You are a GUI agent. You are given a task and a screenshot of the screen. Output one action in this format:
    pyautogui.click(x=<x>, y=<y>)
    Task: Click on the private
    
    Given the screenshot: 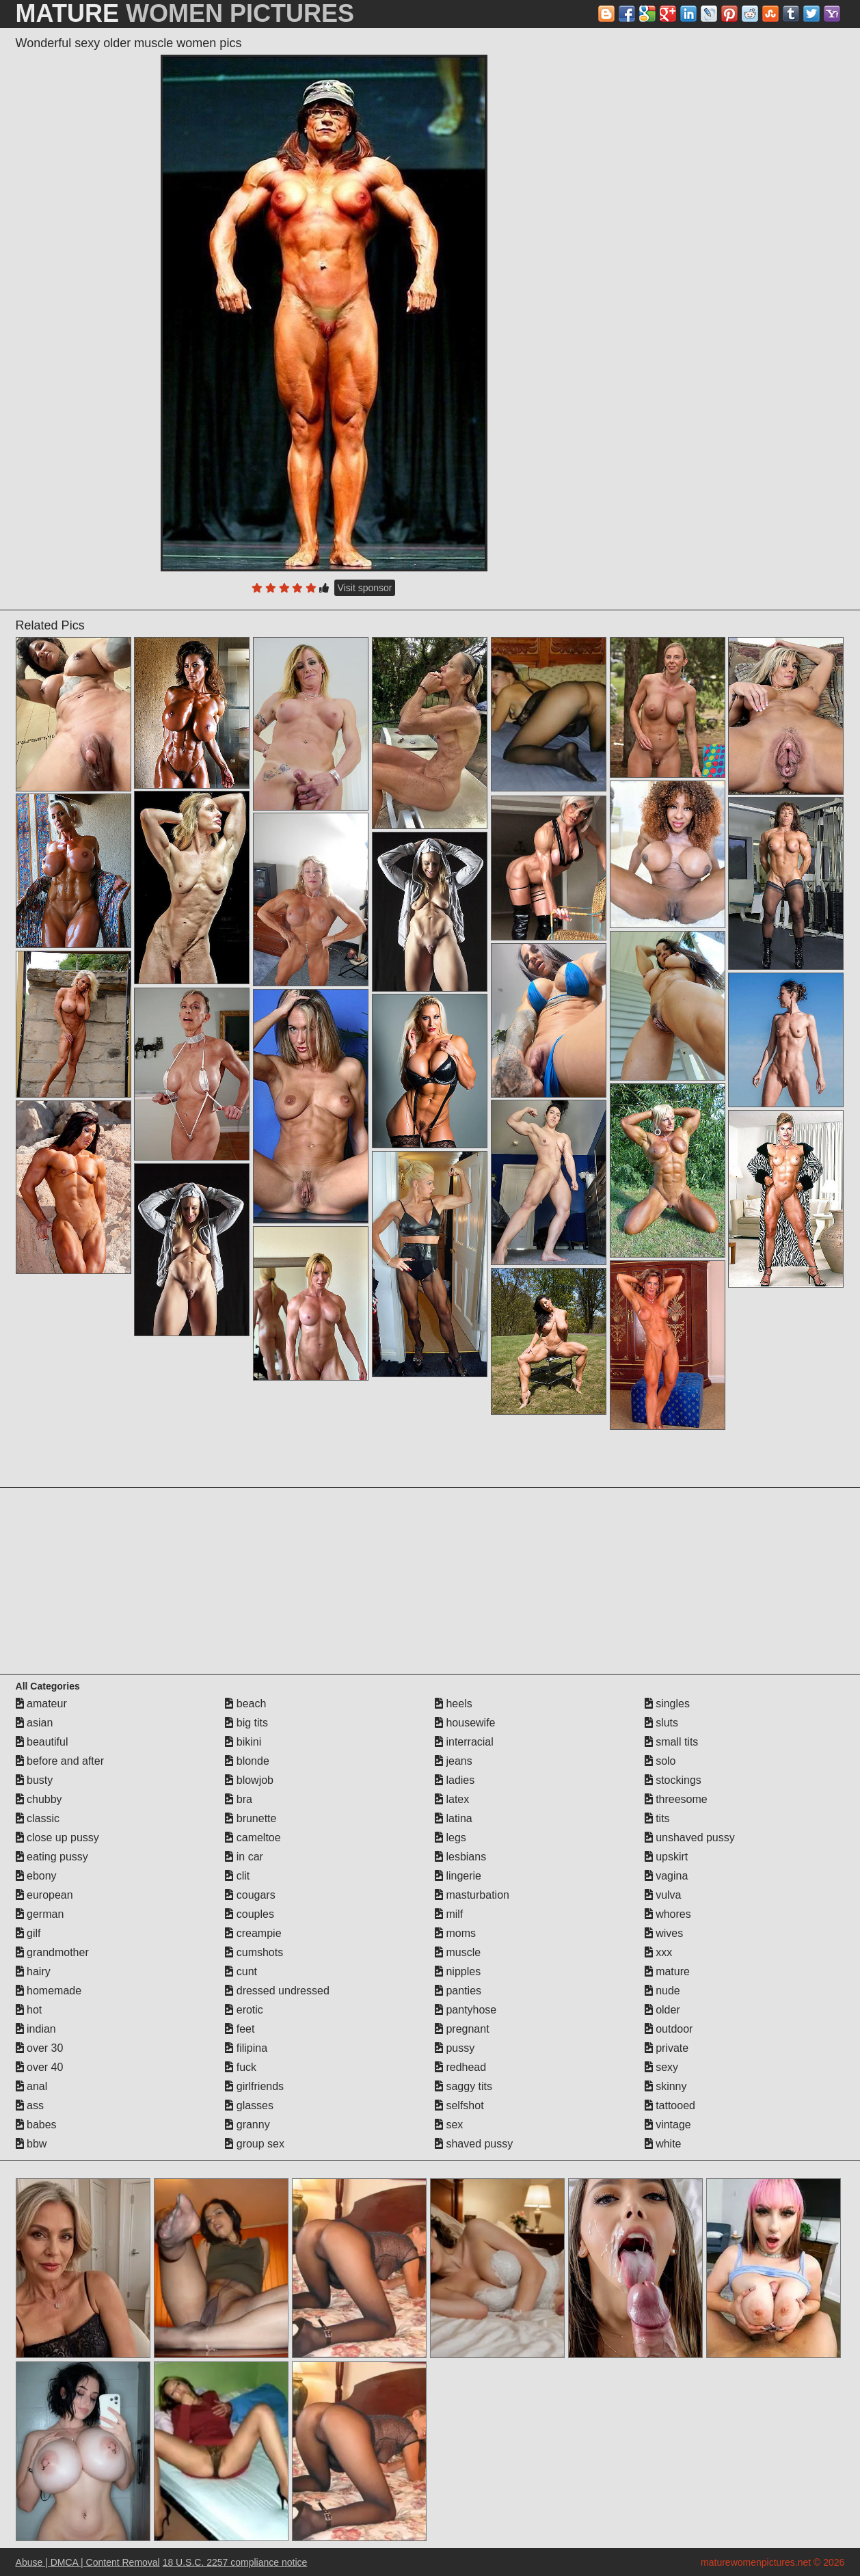 What is the action you would take?
    pyautogui.click(x=666, y=2048)
    